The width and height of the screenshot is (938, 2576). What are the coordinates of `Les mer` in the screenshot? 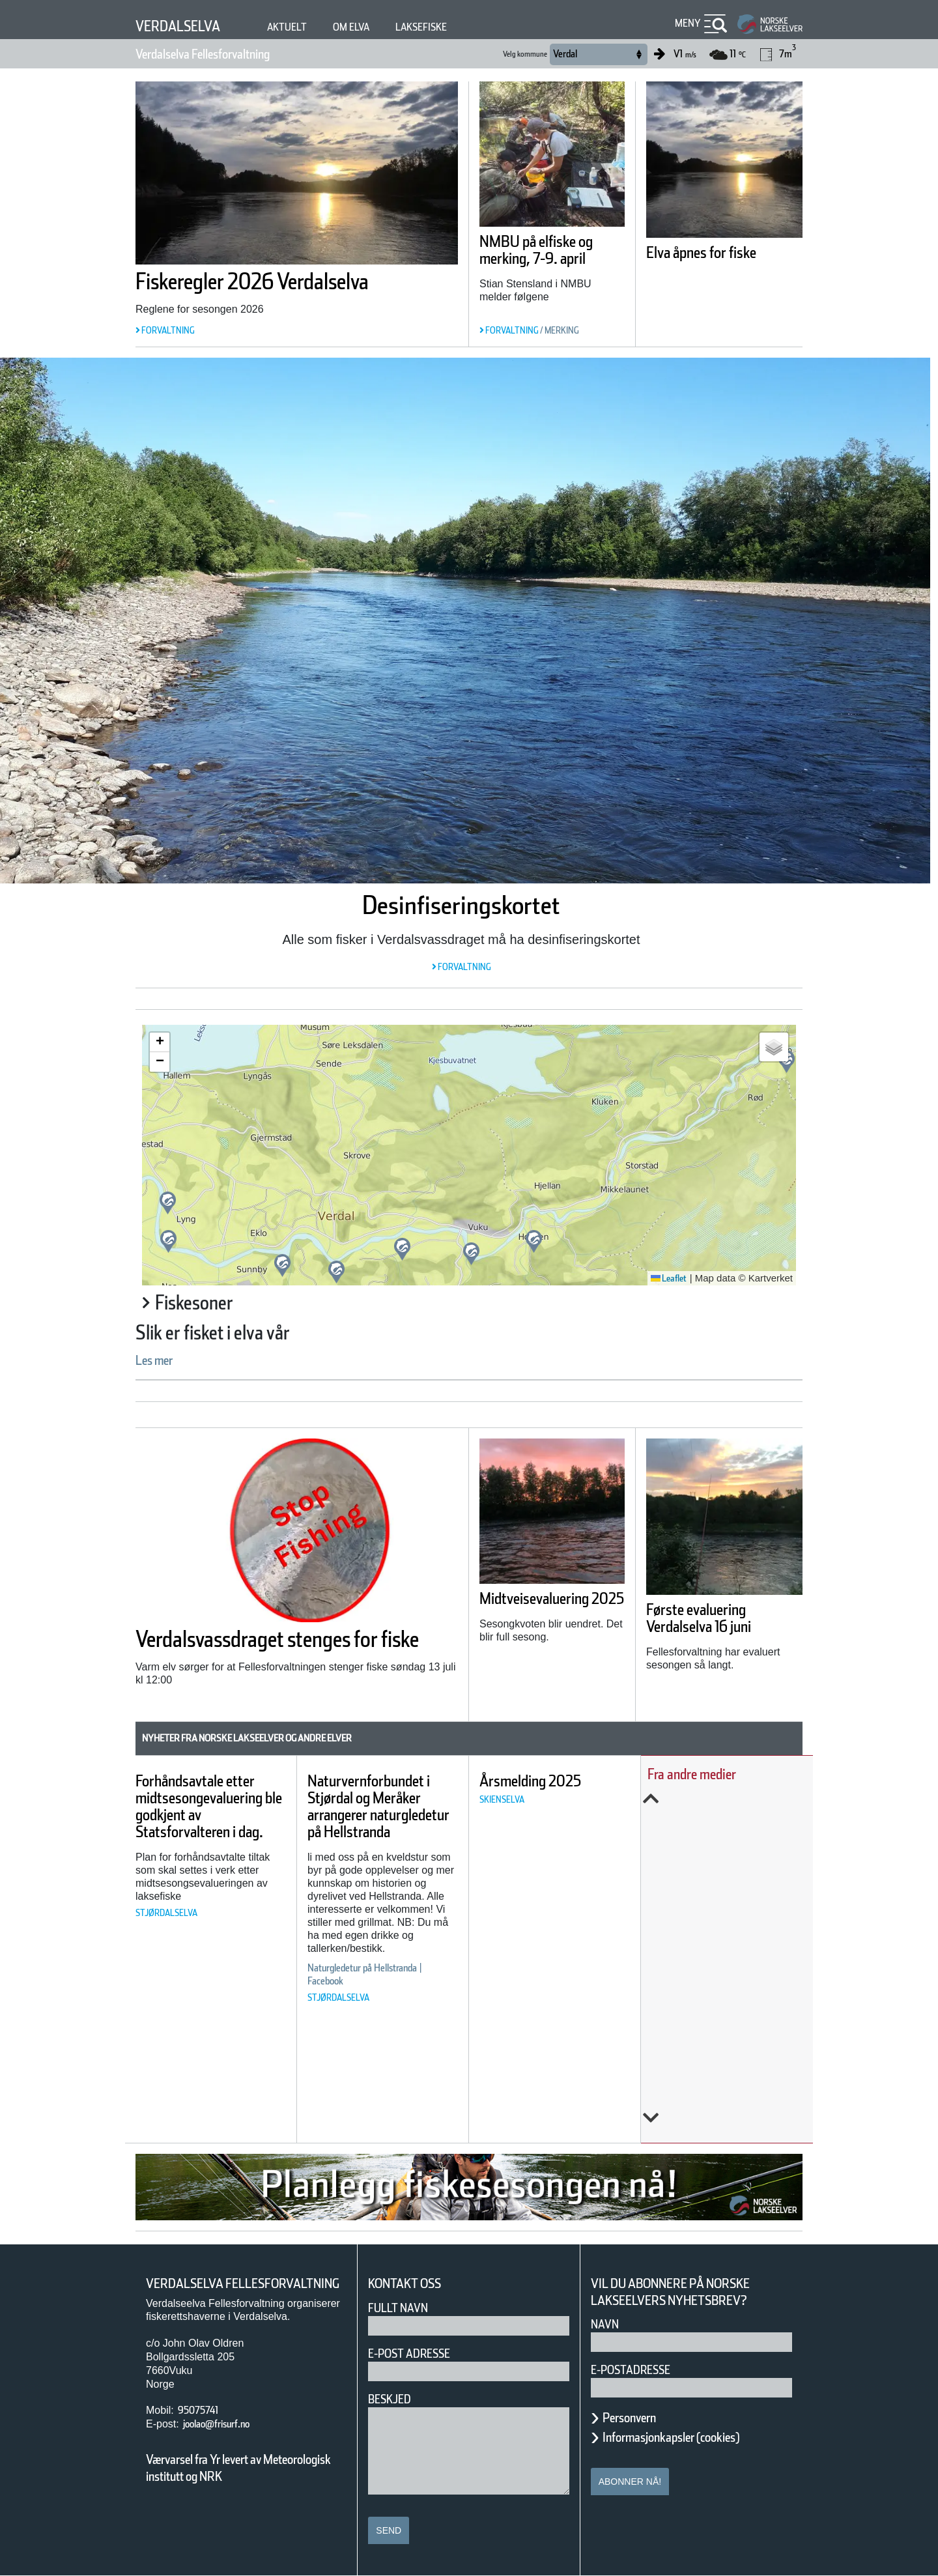 It's located at (161, 1360).